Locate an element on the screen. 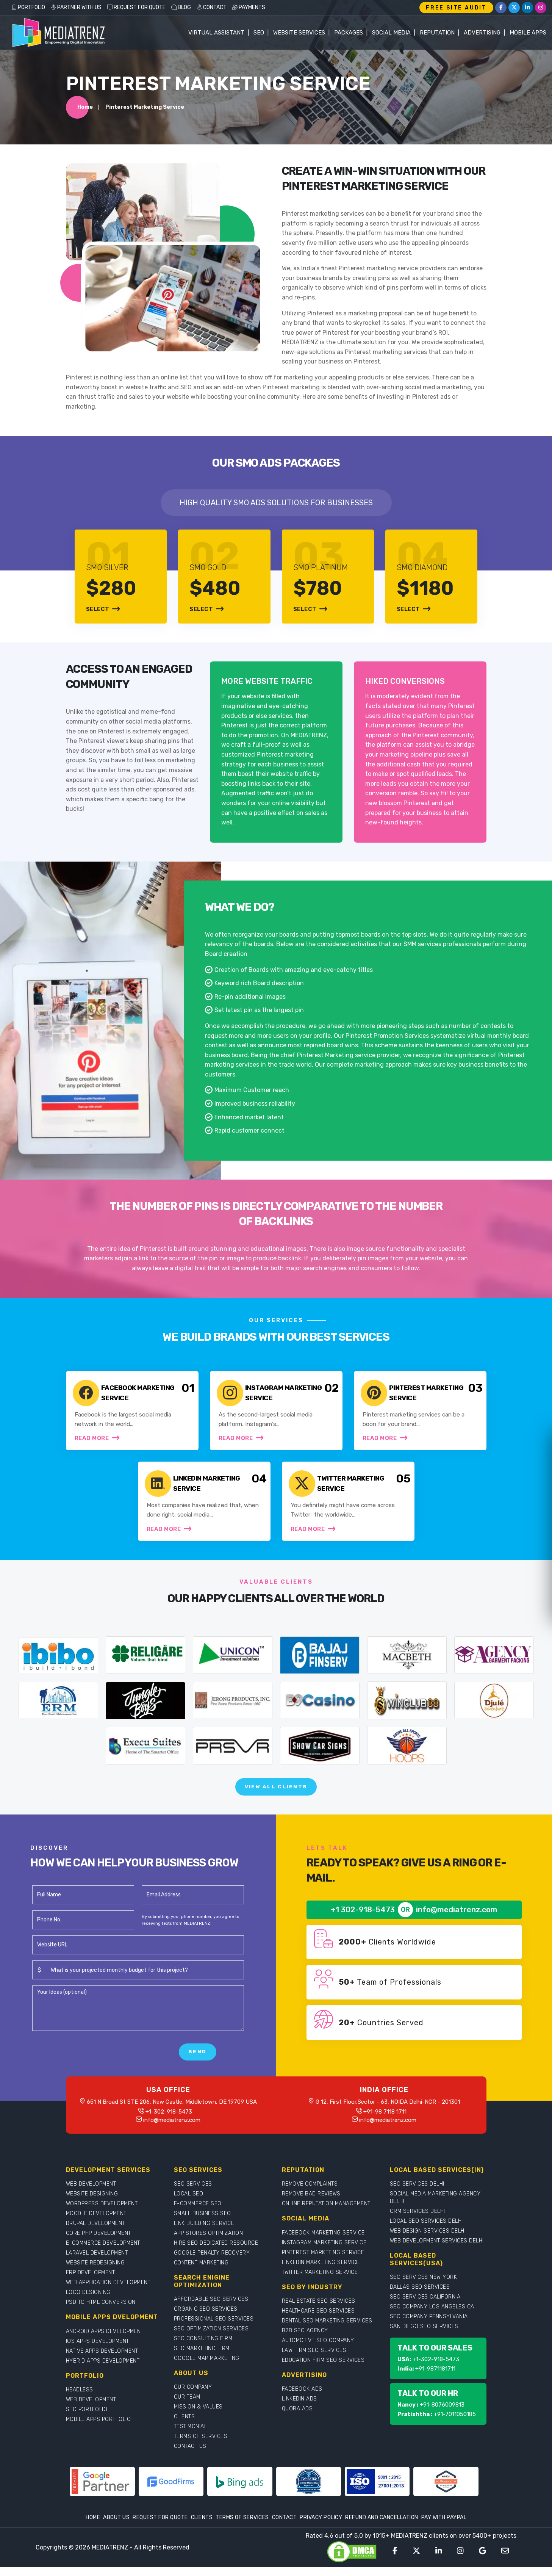 This screenshot has width=552, height=2576. Contact is located at coordinates (284, 2526).